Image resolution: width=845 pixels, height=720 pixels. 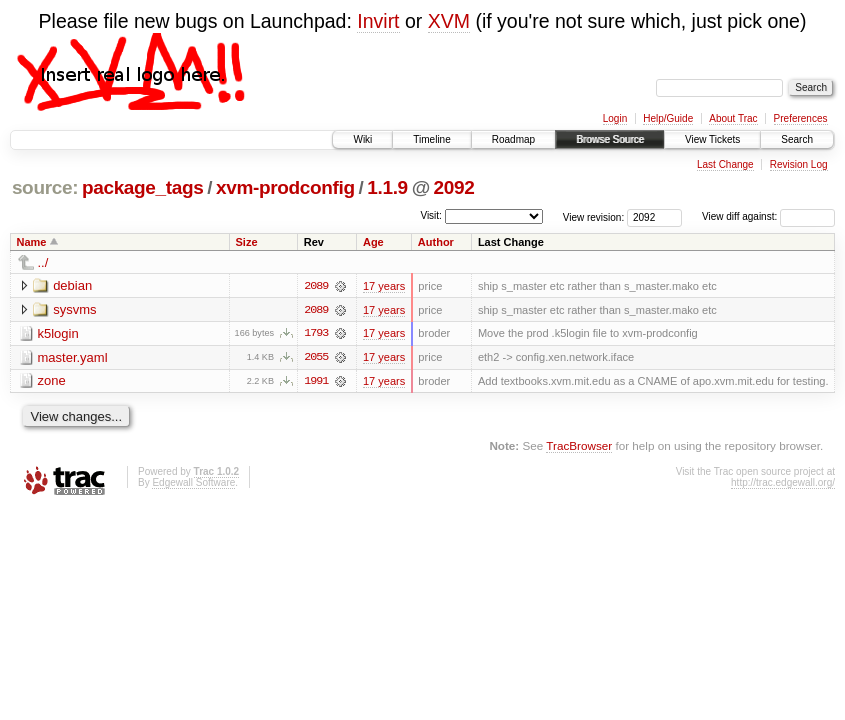 I want to click on Age, so click(x=373, y=242).